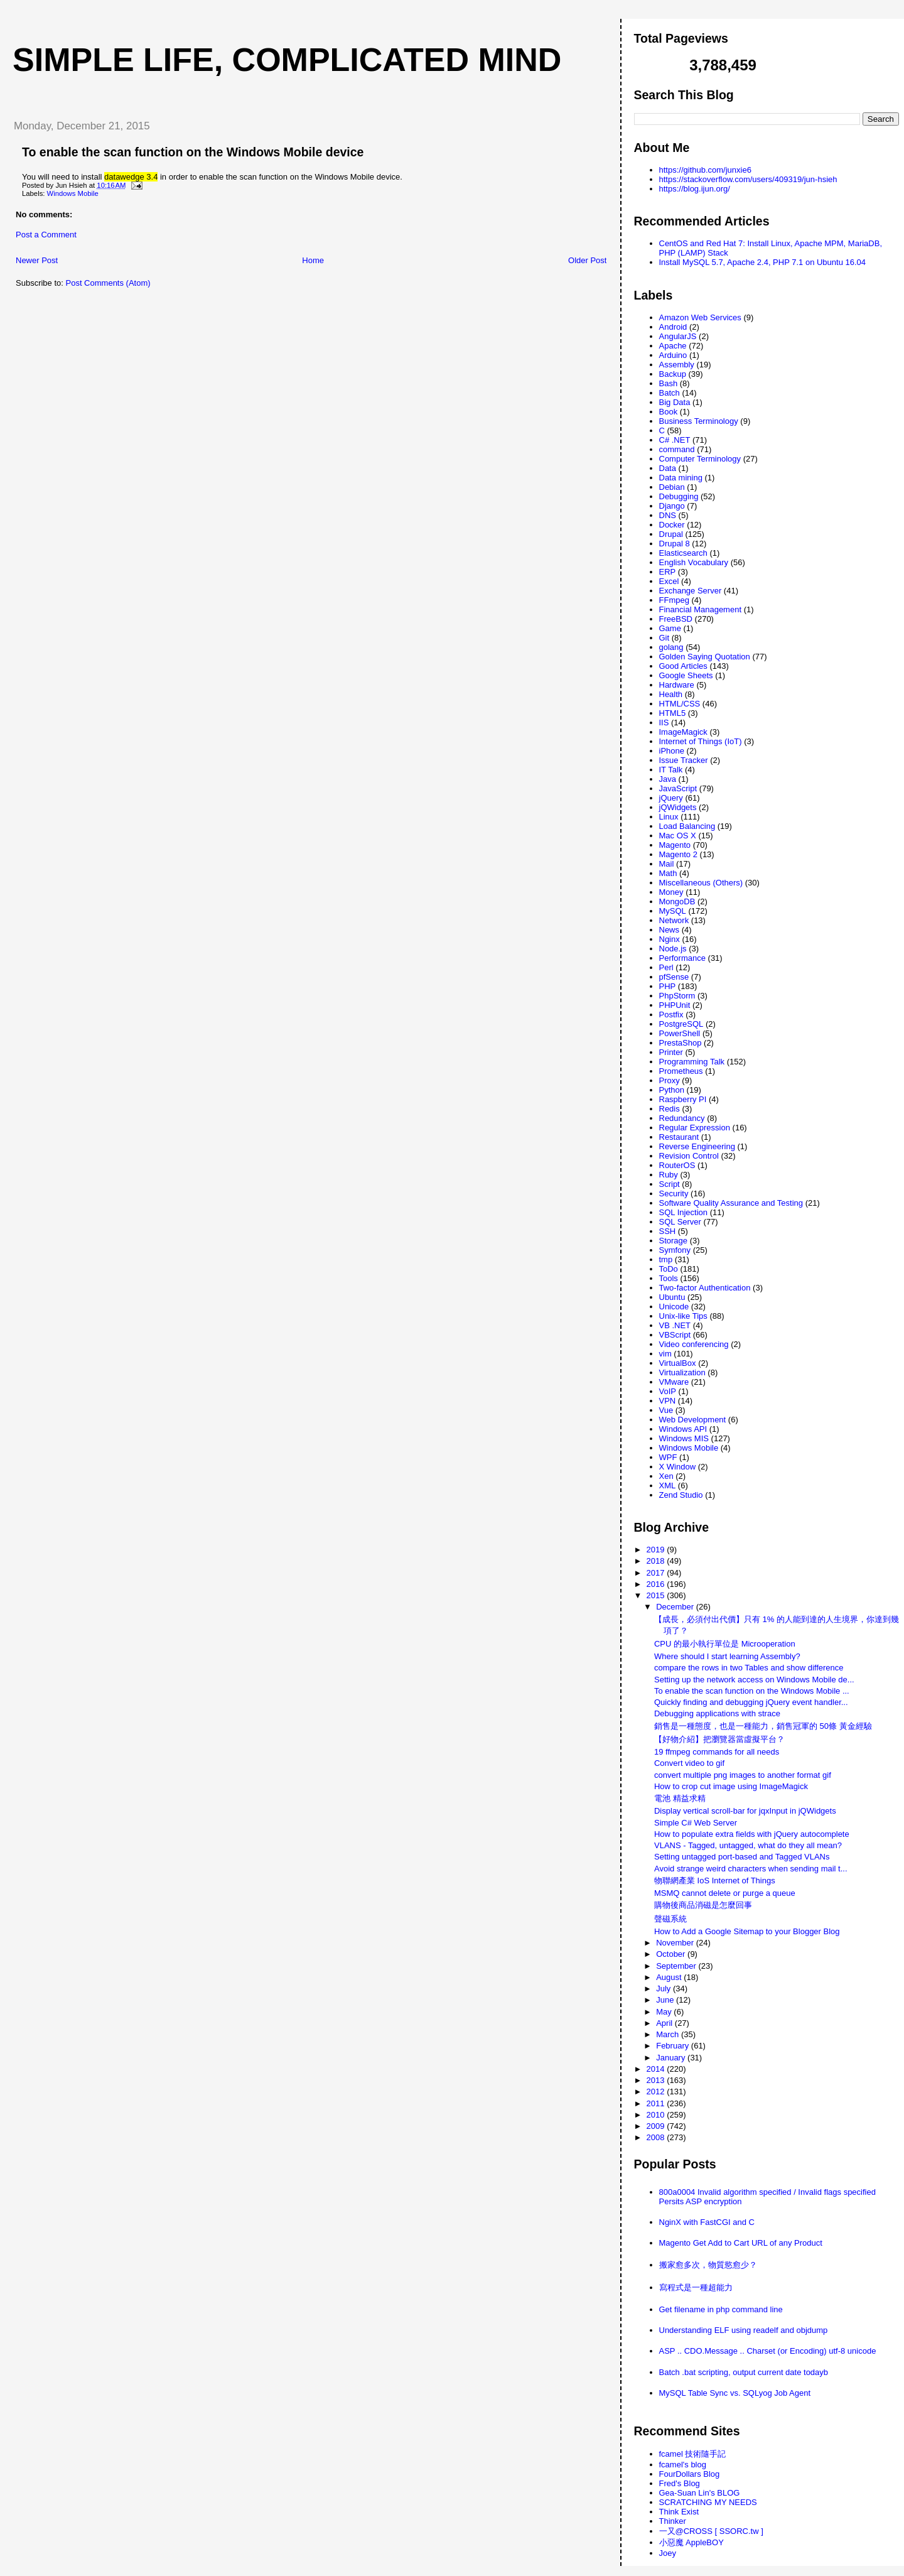 The height and width of the screenshot is (2576, 904). I want to click on Business Terminology, so click(698, 421).